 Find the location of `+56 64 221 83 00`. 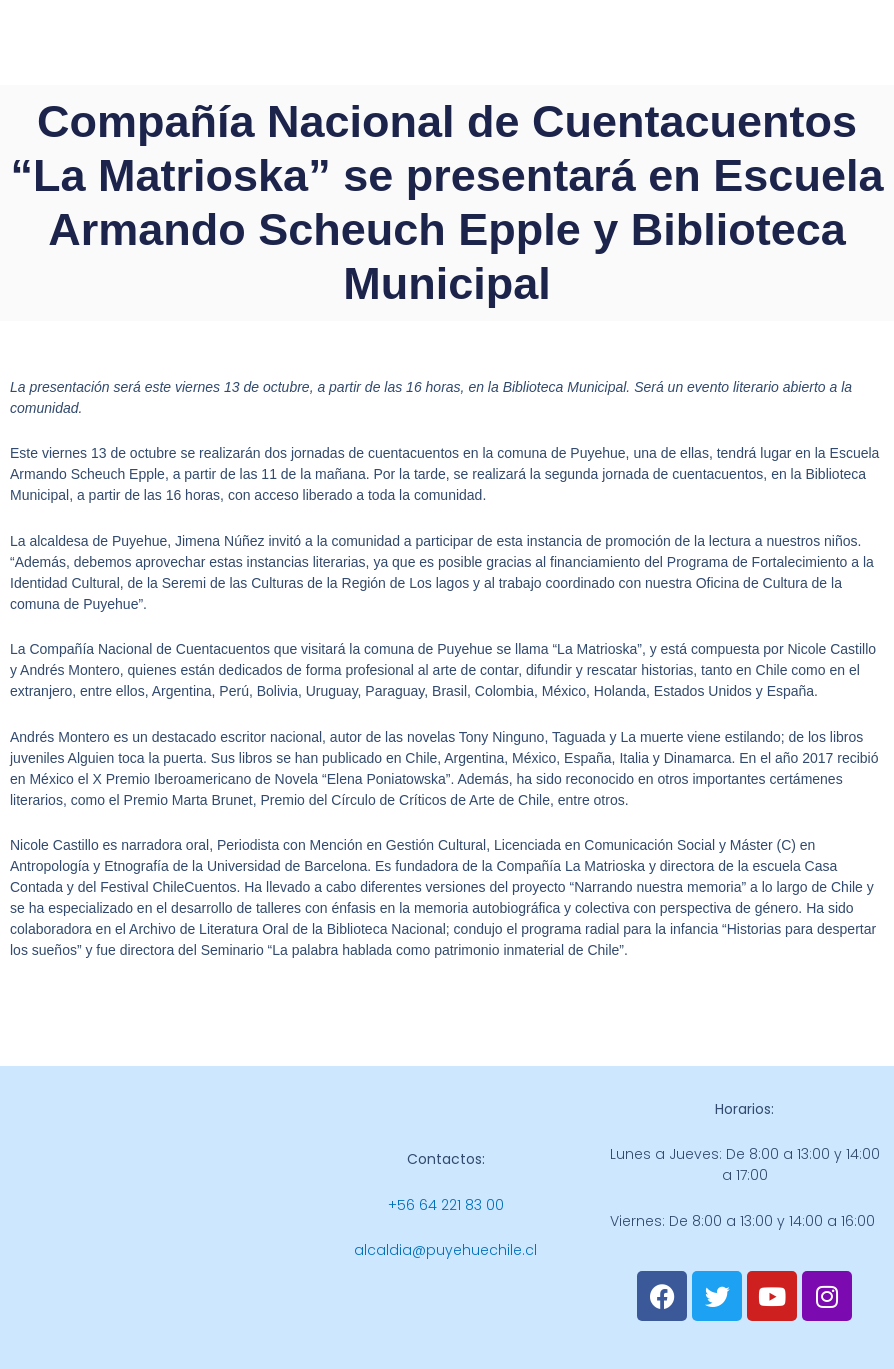

+56 64 221 83 00 is located at coordinates (446, 1205).